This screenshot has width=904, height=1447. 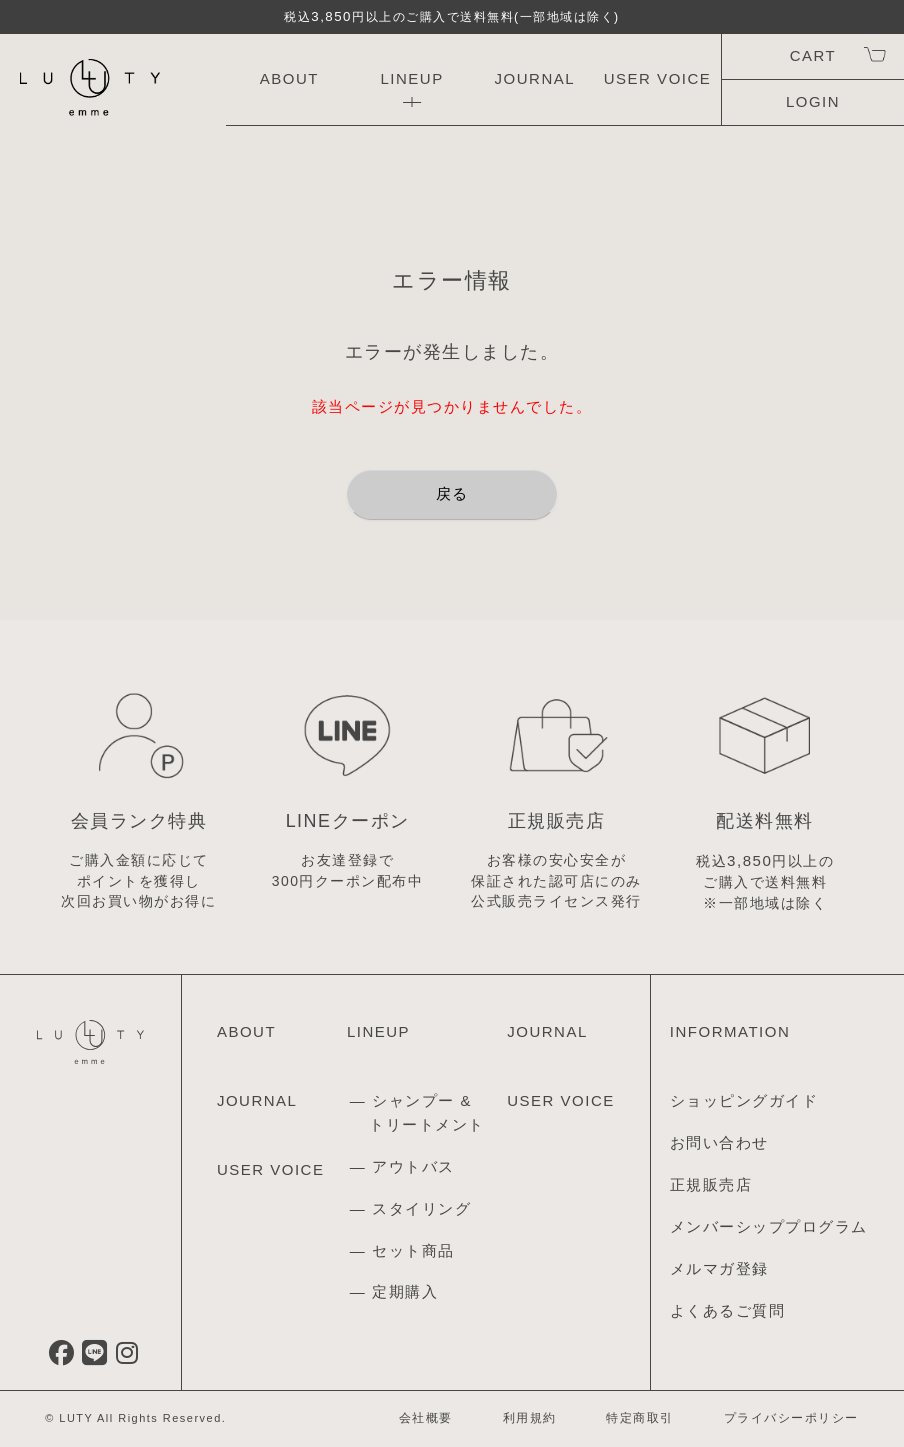 I want to click on メンバーシッププログラム, so click(x=769, y=1226).